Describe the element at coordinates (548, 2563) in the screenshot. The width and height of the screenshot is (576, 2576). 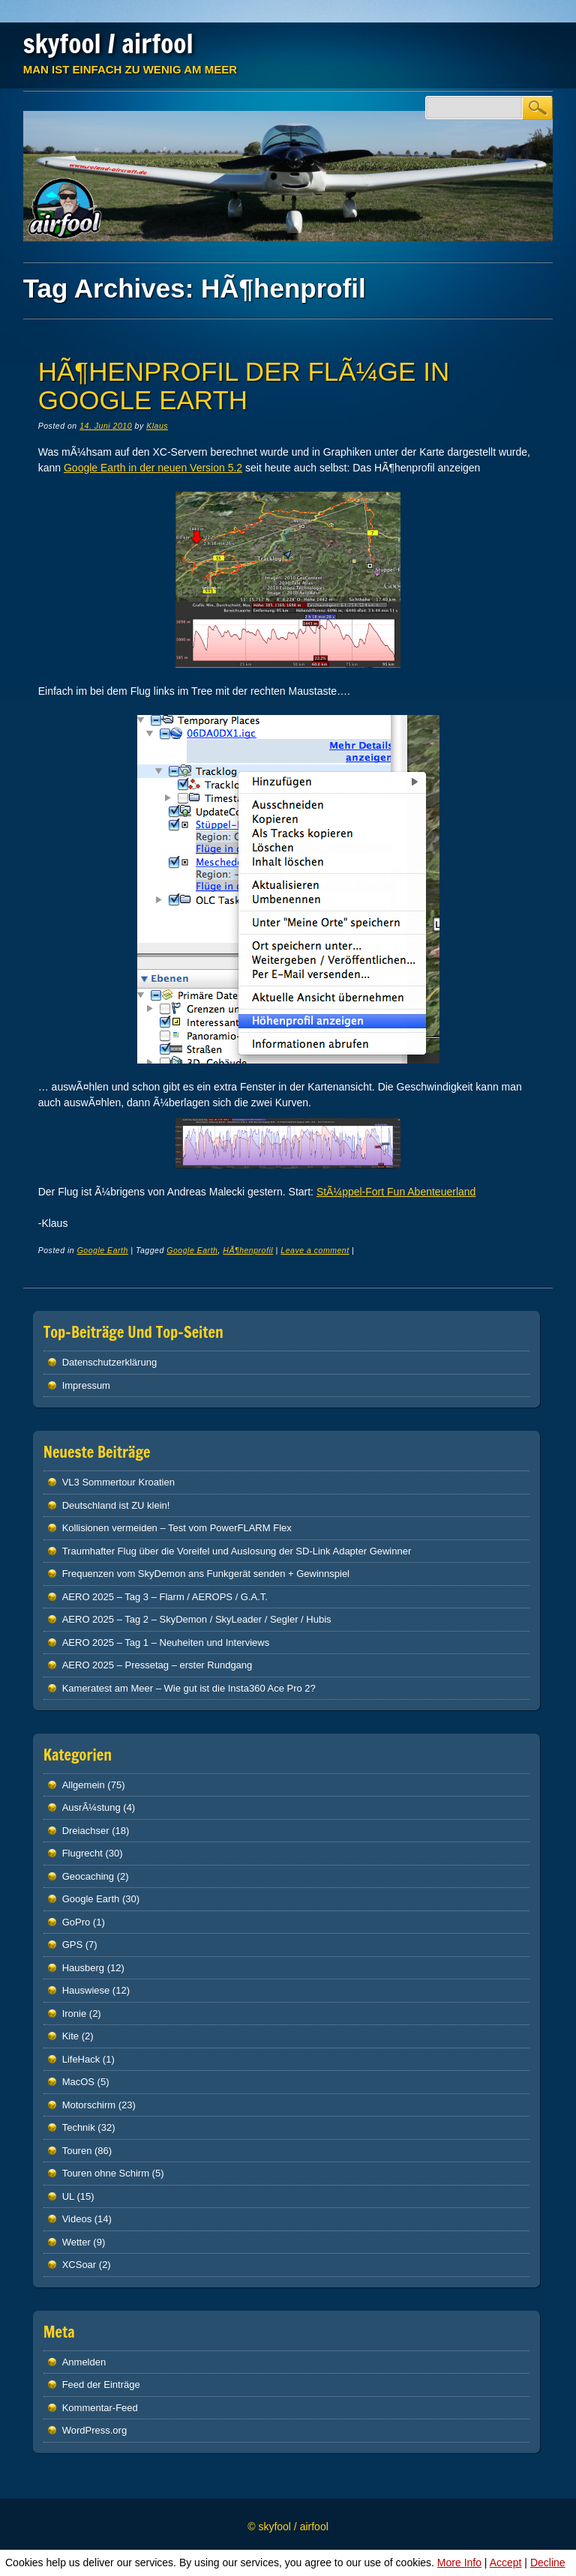
I see `Decline` at that location.